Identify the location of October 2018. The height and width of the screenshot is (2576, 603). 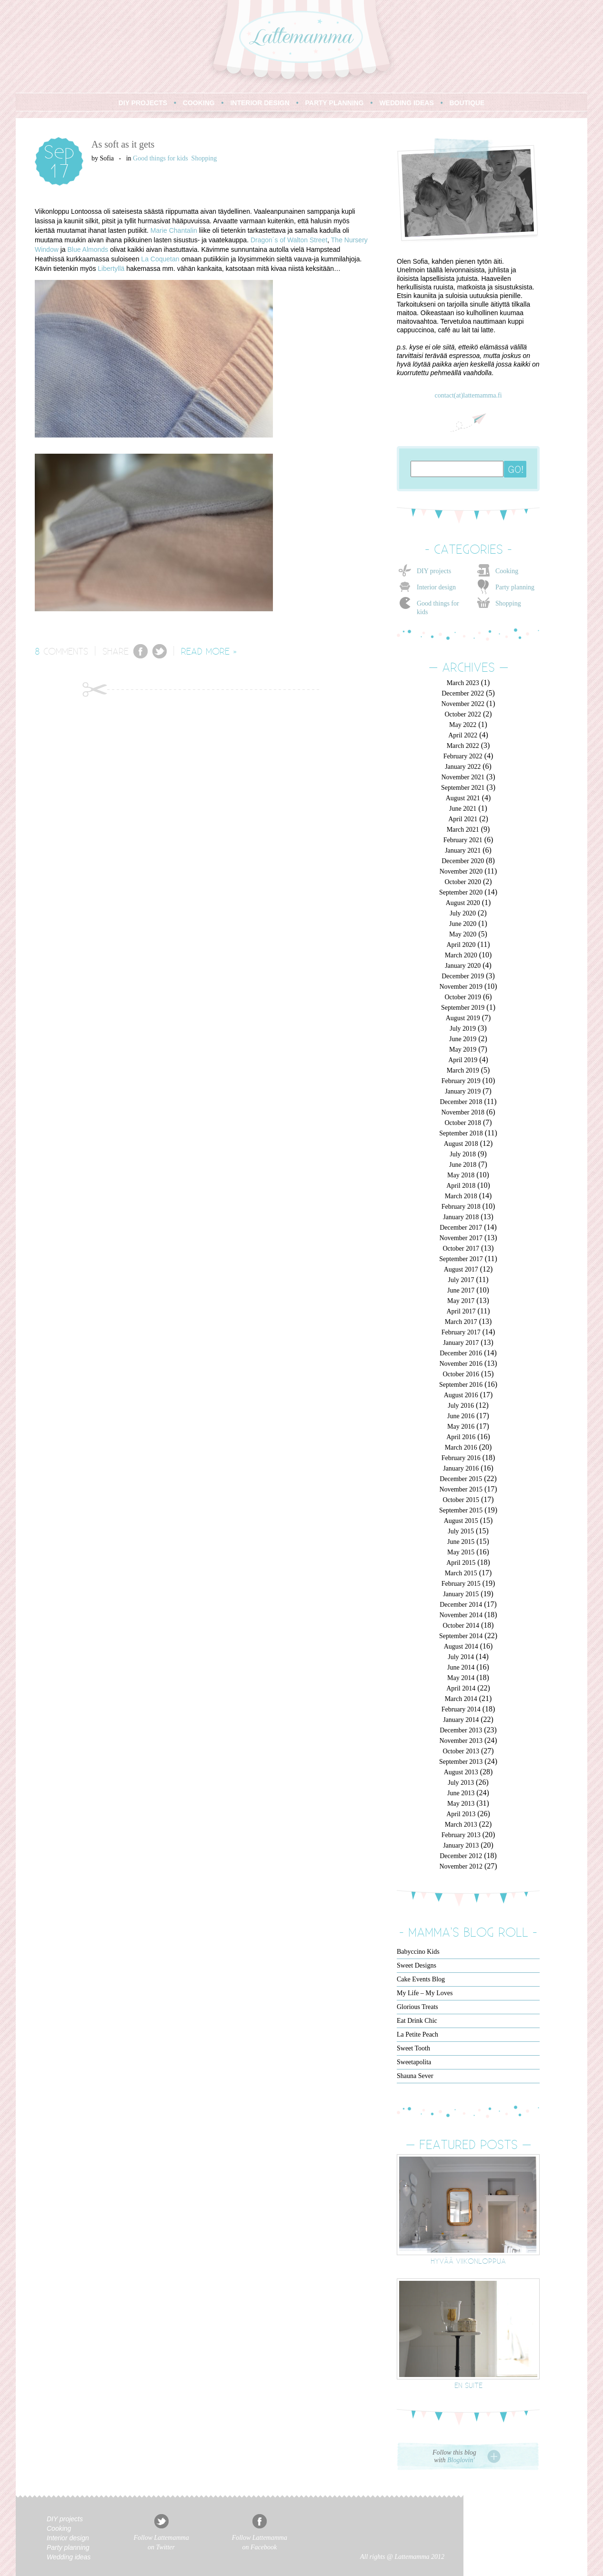
(462, 1122).